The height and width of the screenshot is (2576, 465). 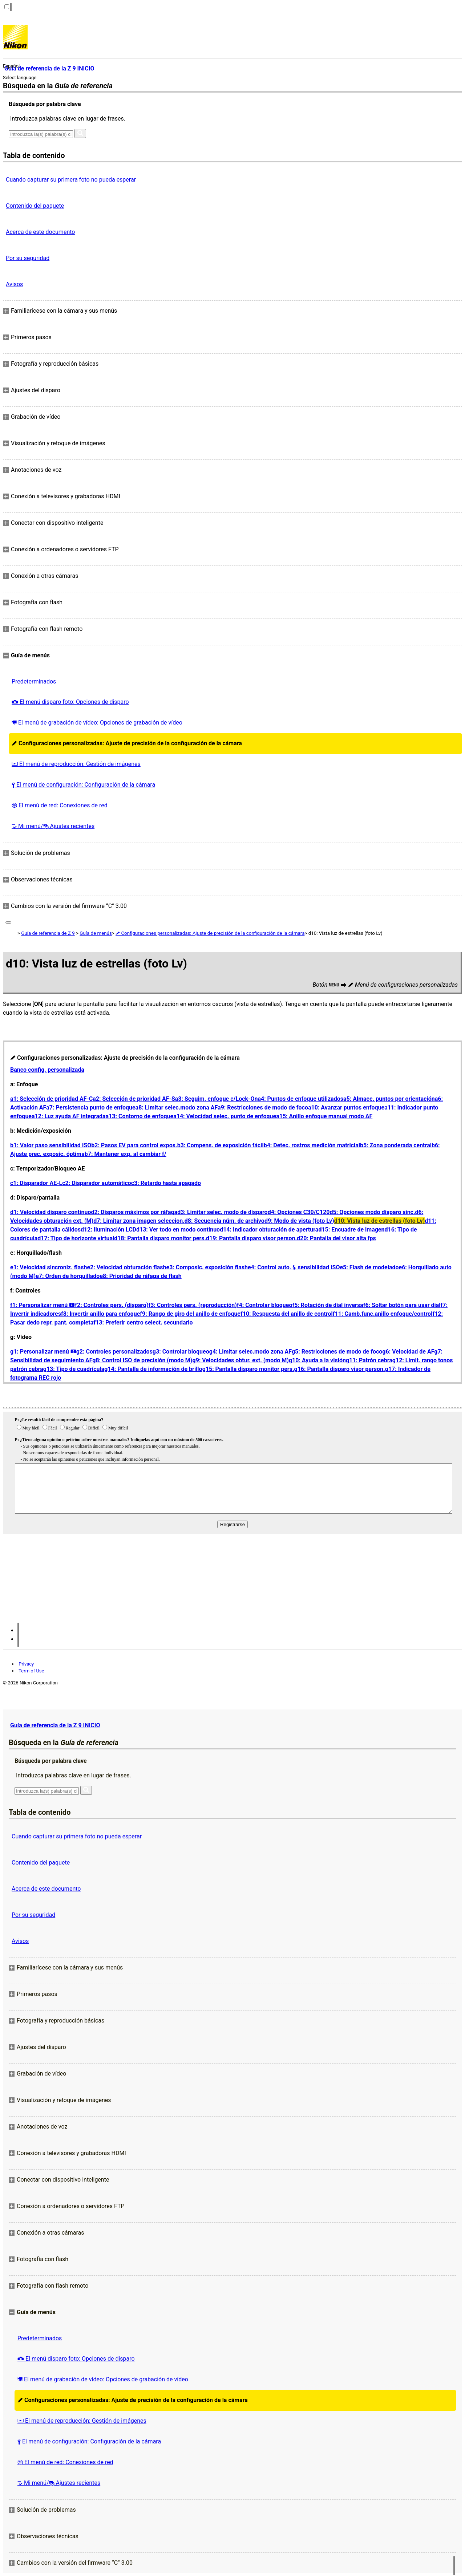 What do you see at coordinates (160, 1238) in the screenshot?
I see `d18: Pantalla disparo monitor pers.` at bounding box center [160, 1238].